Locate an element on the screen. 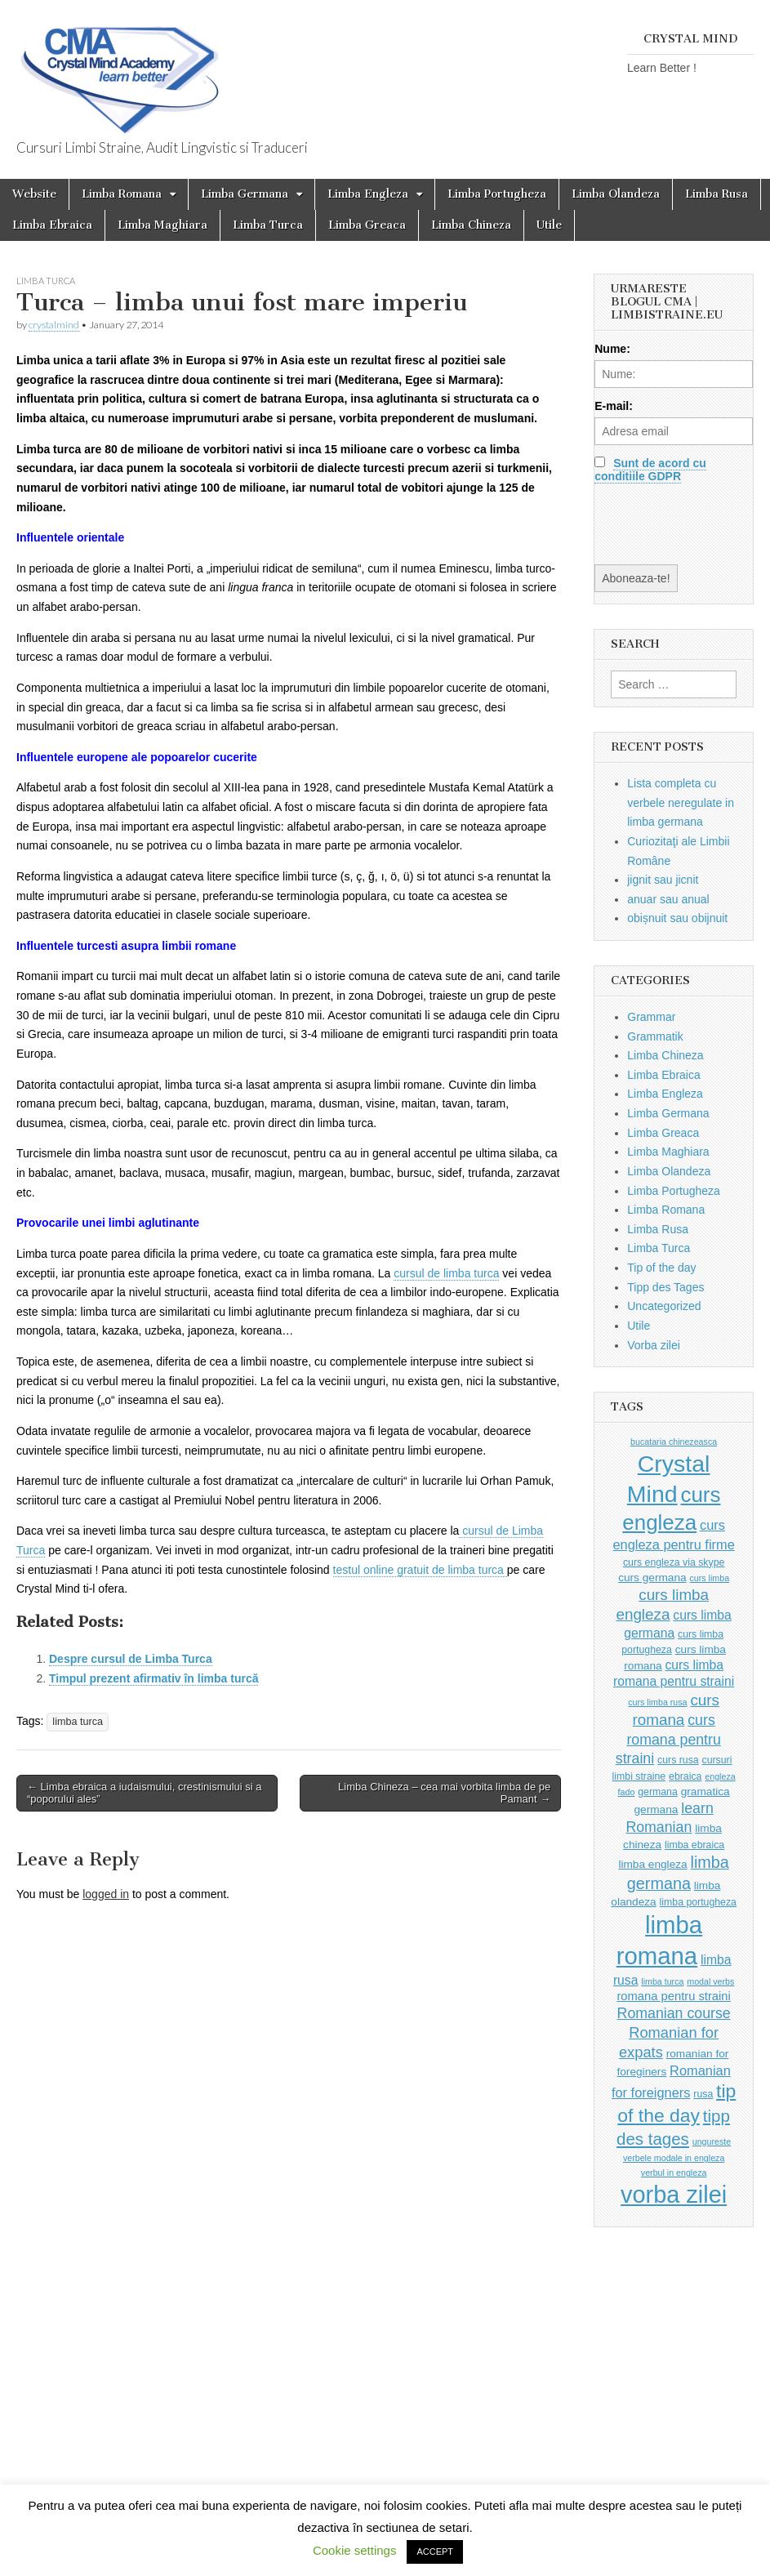 Image resolution: width=770 pixels, height=2576 pixels. anuar sau anual is located at coordinates (668, 899).